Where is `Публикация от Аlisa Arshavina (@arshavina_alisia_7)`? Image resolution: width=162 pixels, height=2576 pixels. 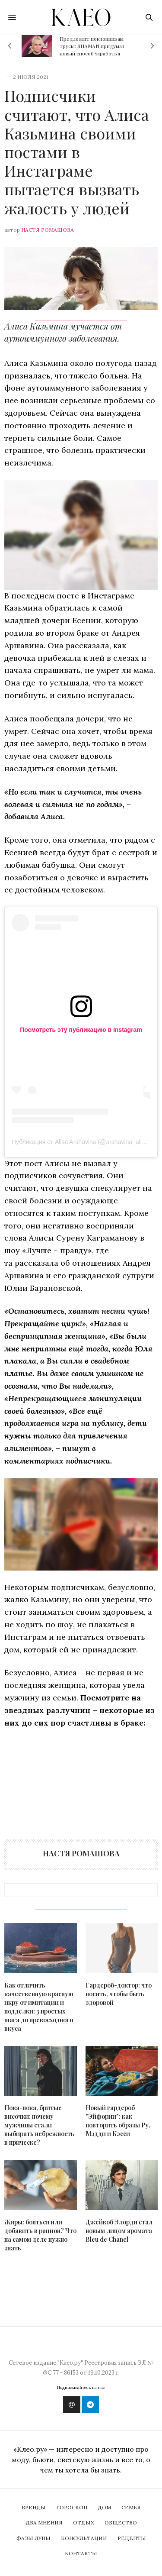
Публикация от Аlisa Arshavina (@arshavina_alisia_7) is located at coordinates (85, 1141).